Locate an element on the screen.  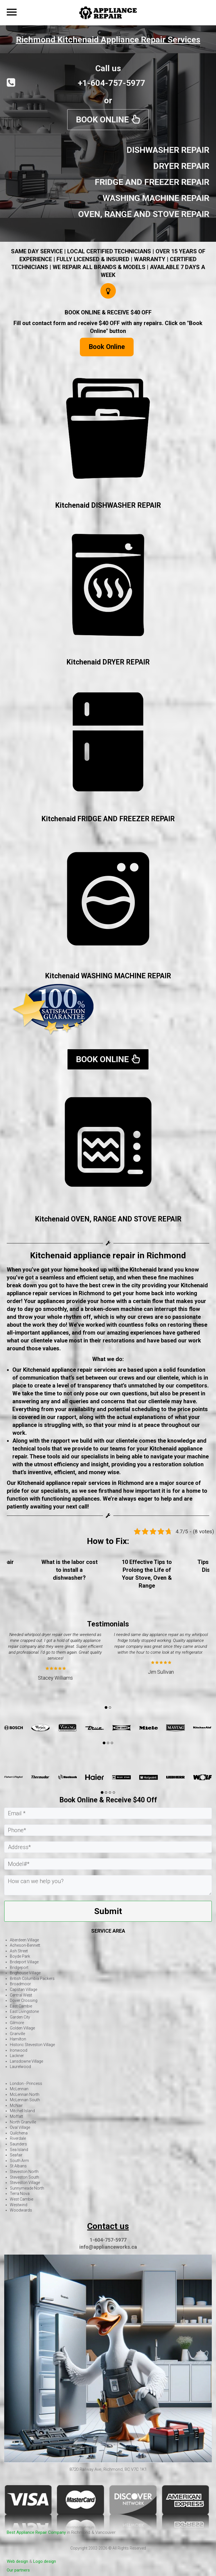
Kitchenaid OVEN, RANGE AND STOVE REPAIR is located at coordinates (108, 1219).